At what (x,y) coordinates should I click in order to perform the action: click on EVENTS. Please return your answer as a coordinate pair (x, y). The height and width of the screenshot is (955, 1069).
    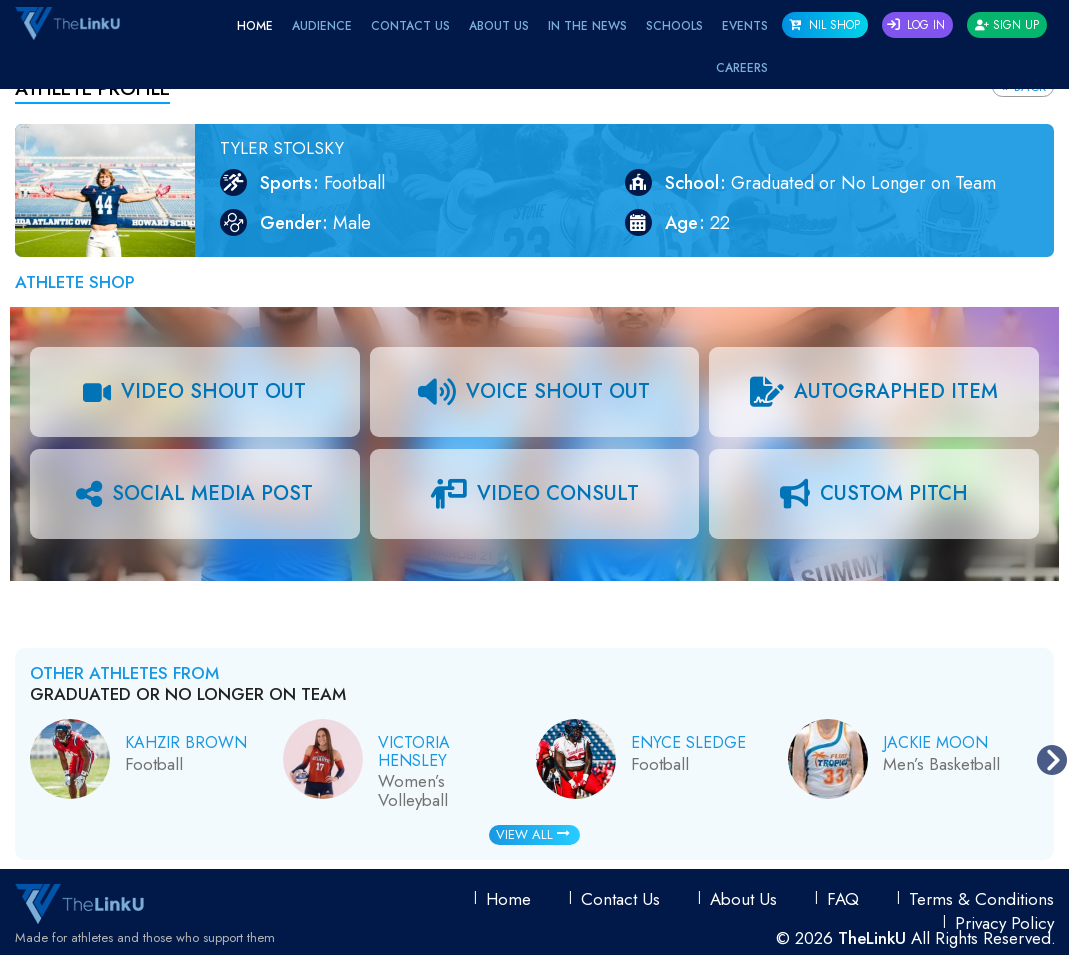
    Looking at the image, I should click on (745, 26).